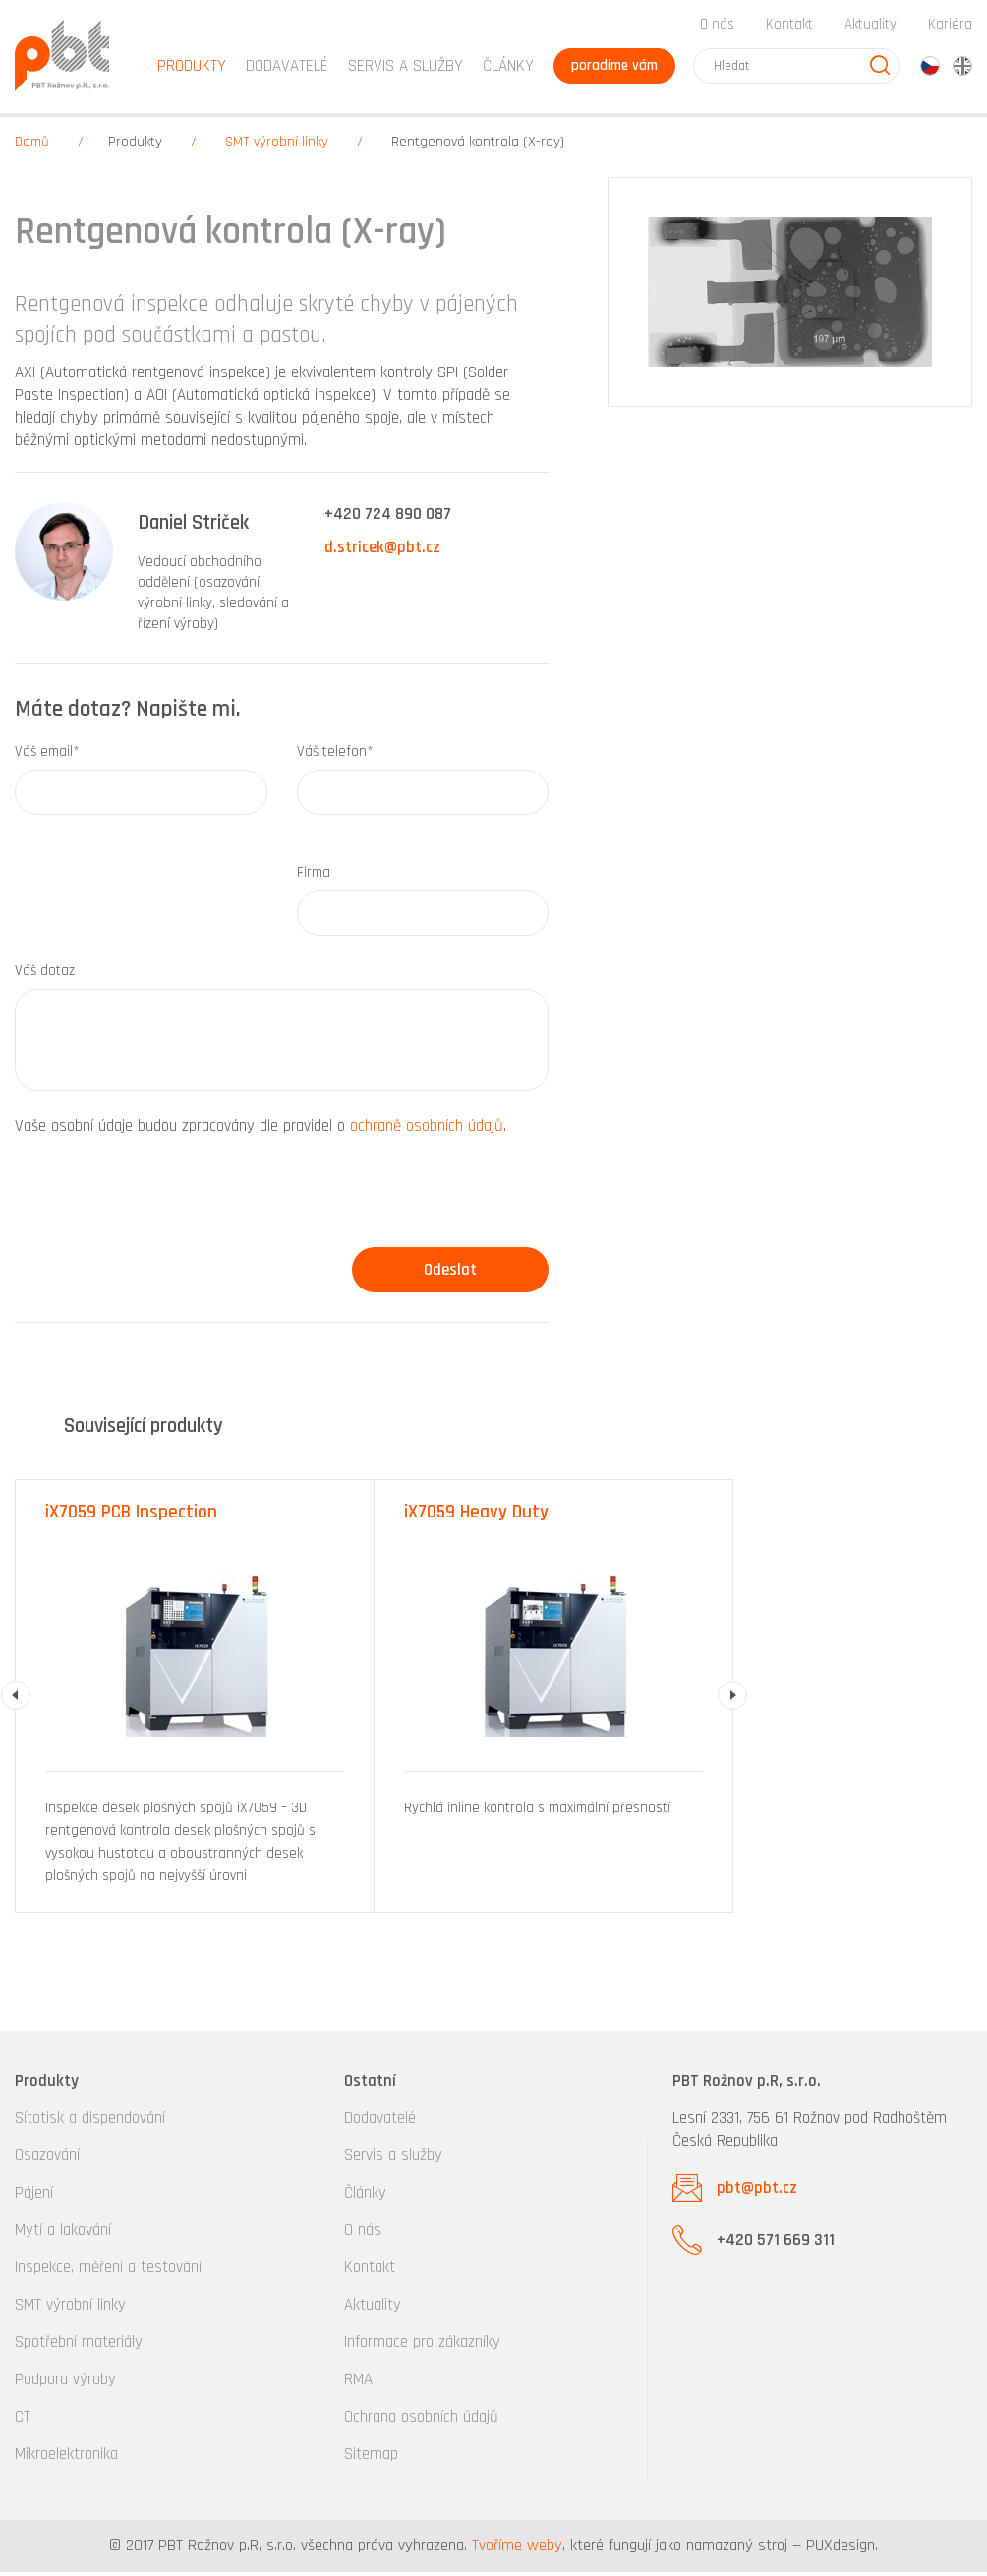  Describe the element at coordinates (358, 2383) in the screenshot. I see `RMA` at that location.